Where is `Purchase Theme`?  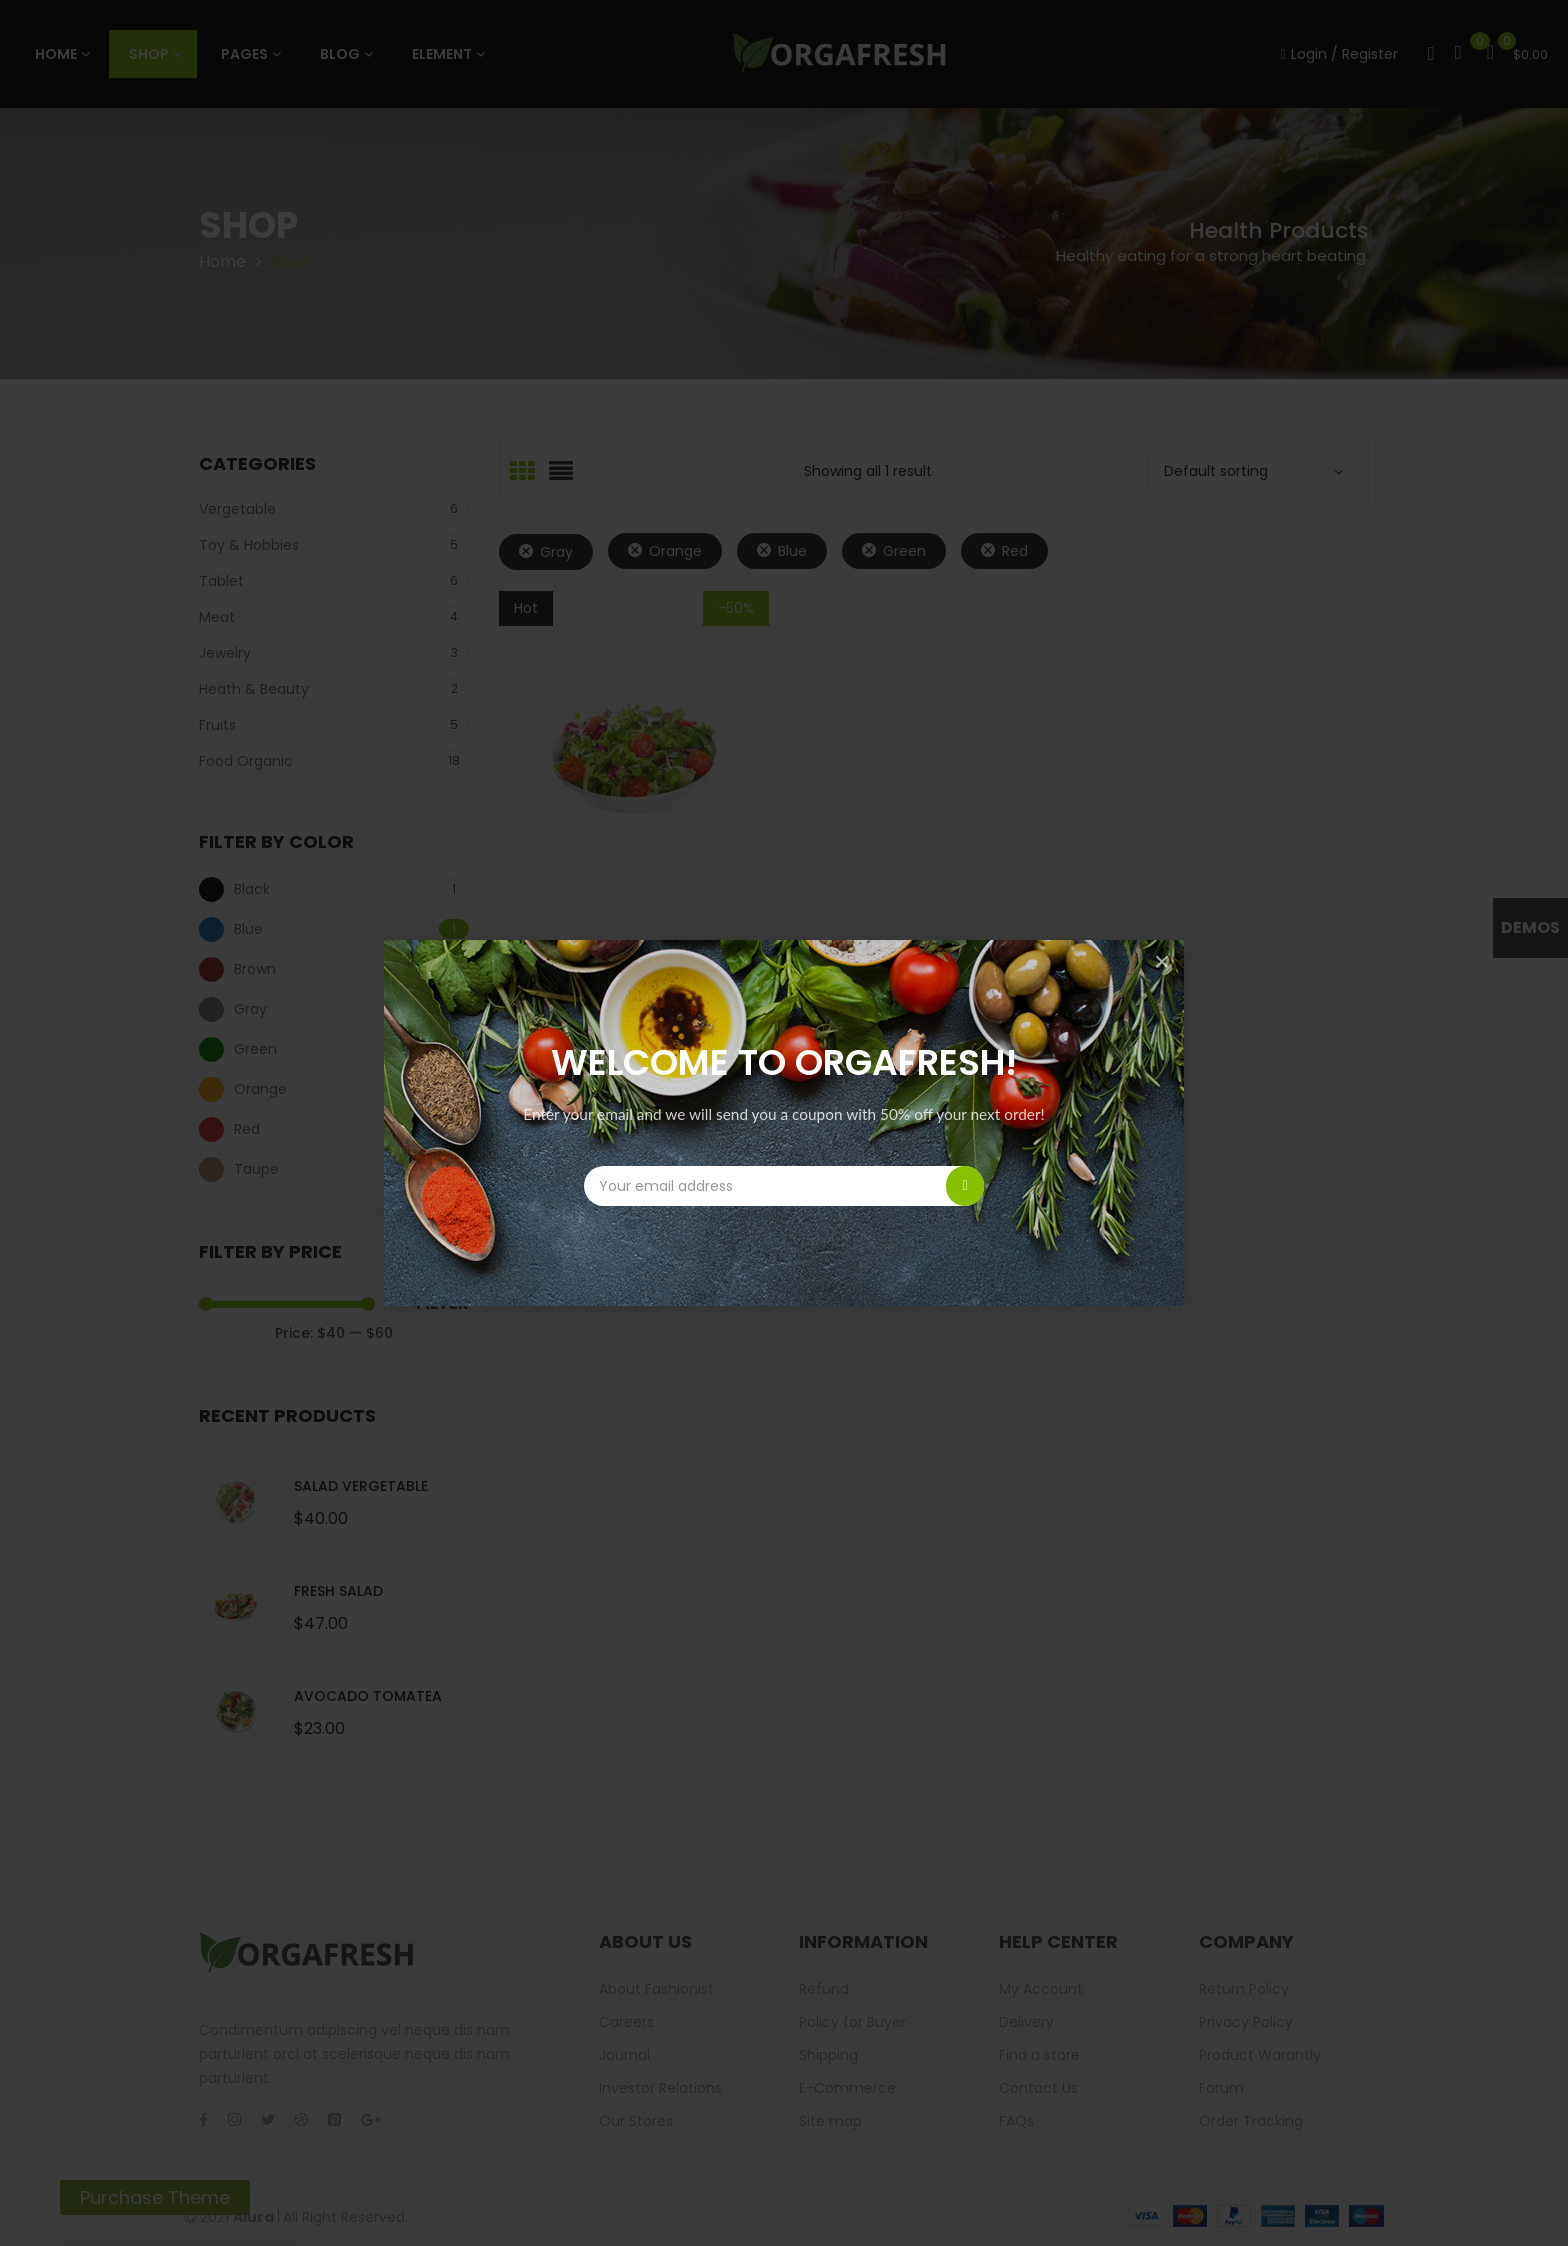
Purchase Theme is located at coordinates (155, 2197).